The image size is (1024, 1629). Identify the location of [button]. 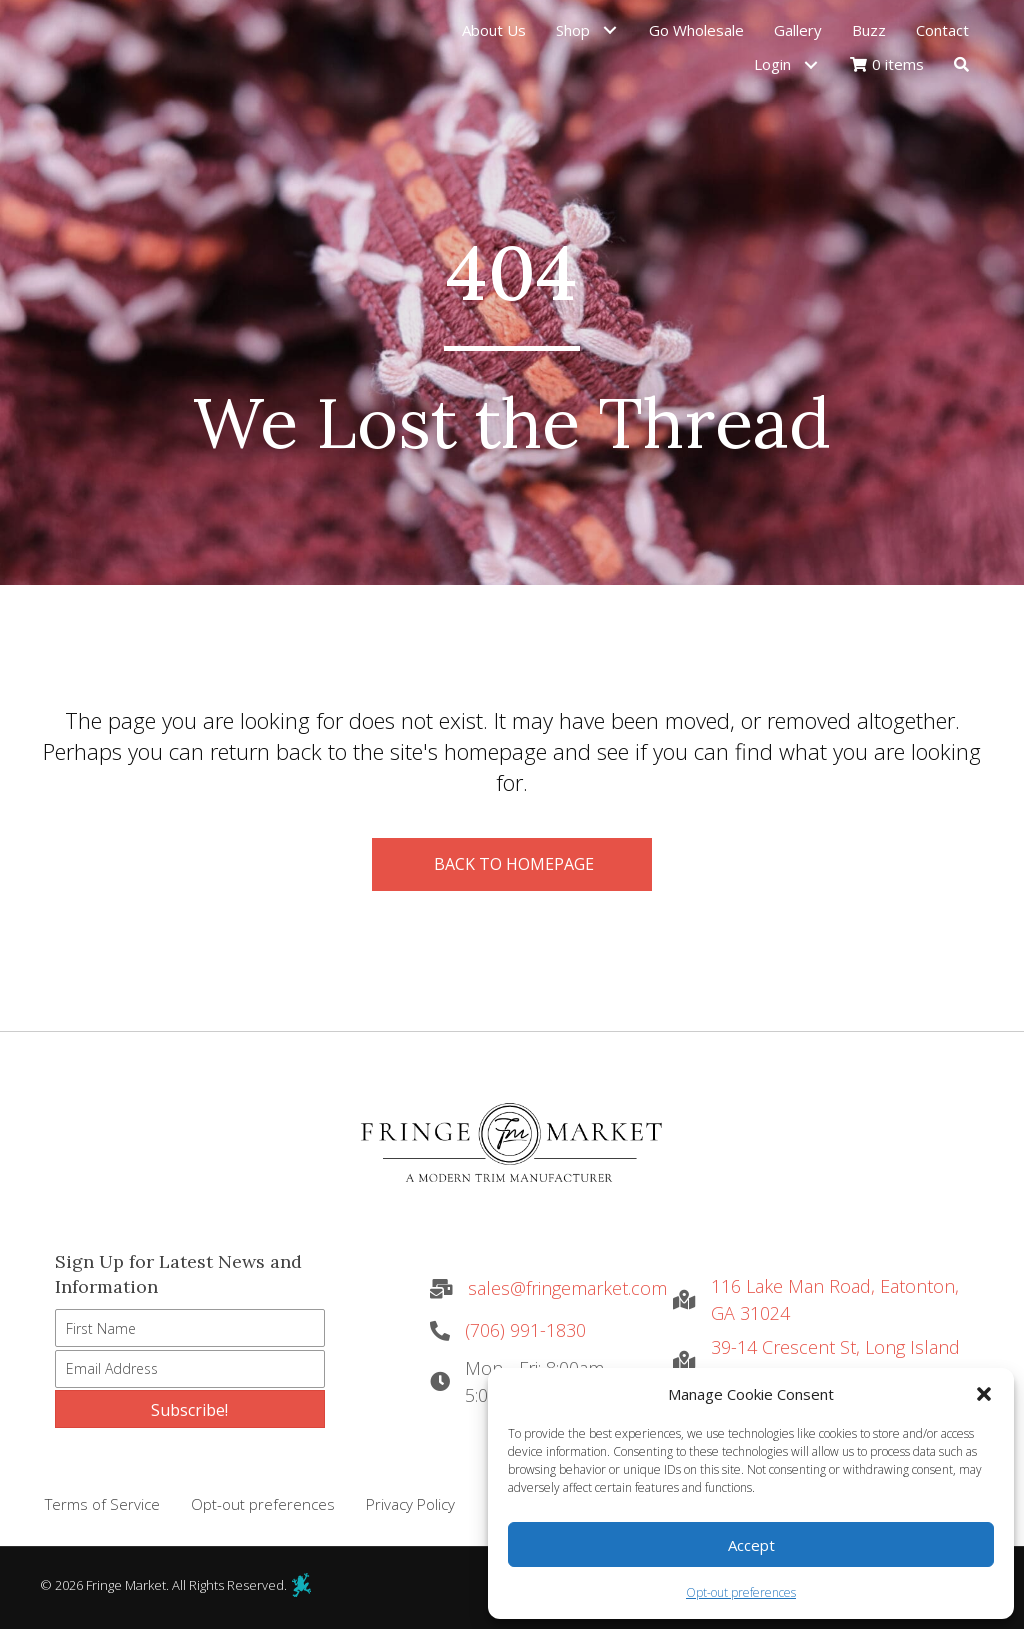
(984, 1394).